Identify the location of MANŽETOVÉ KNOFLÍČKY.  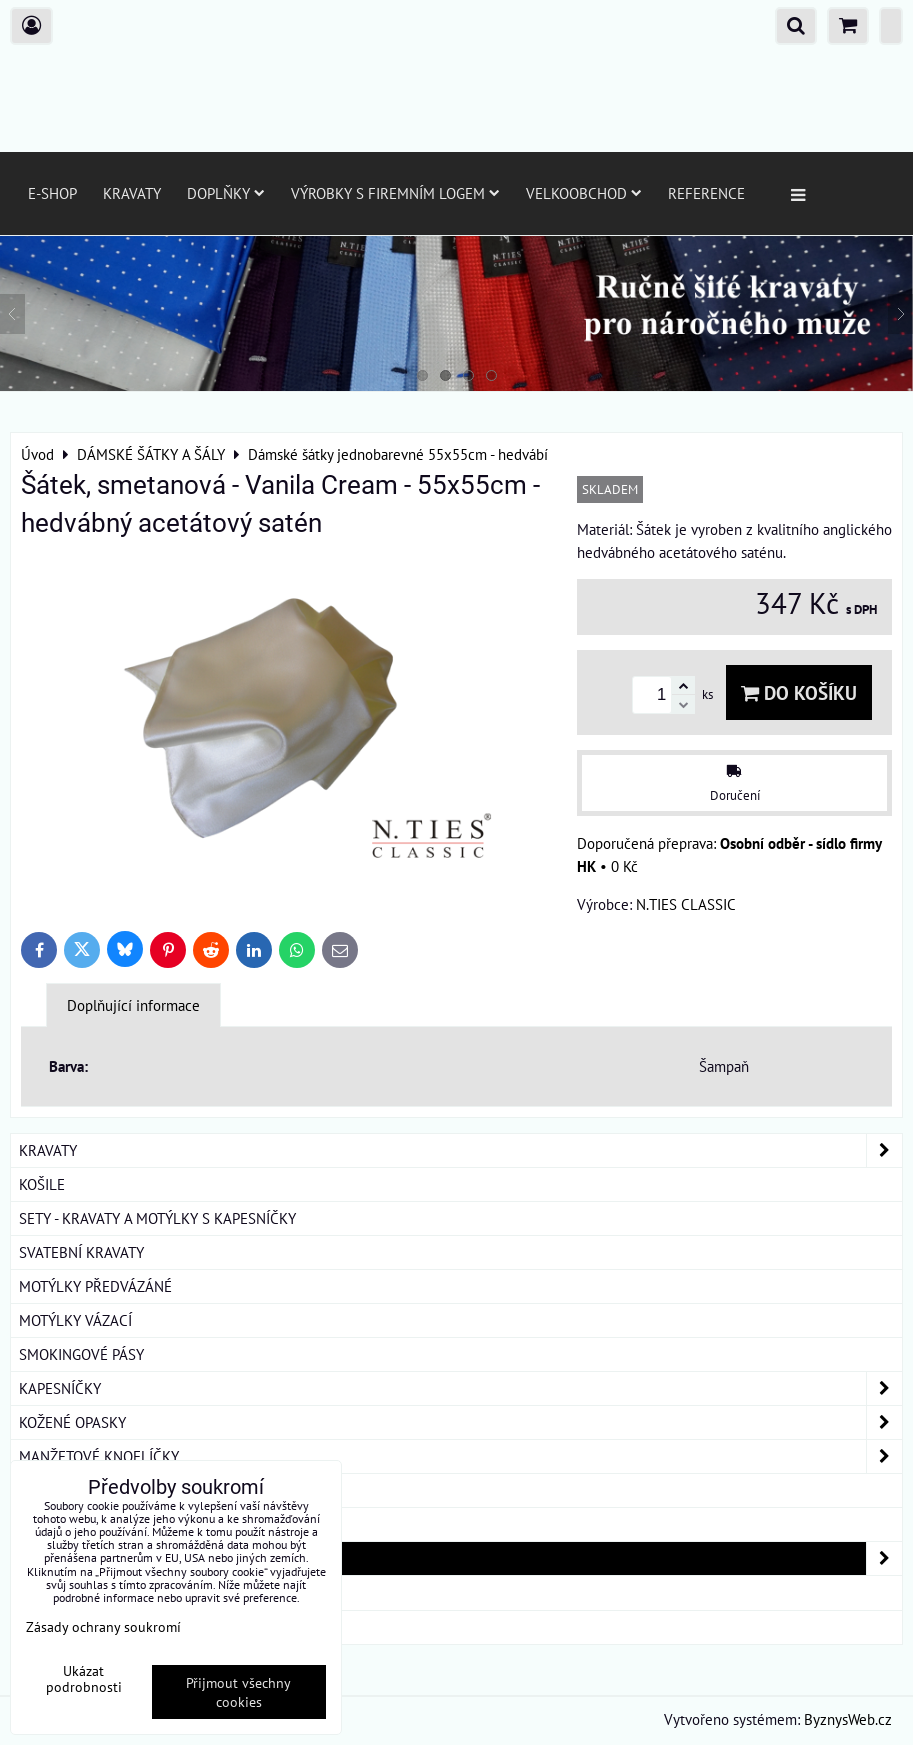
(460, 1456).